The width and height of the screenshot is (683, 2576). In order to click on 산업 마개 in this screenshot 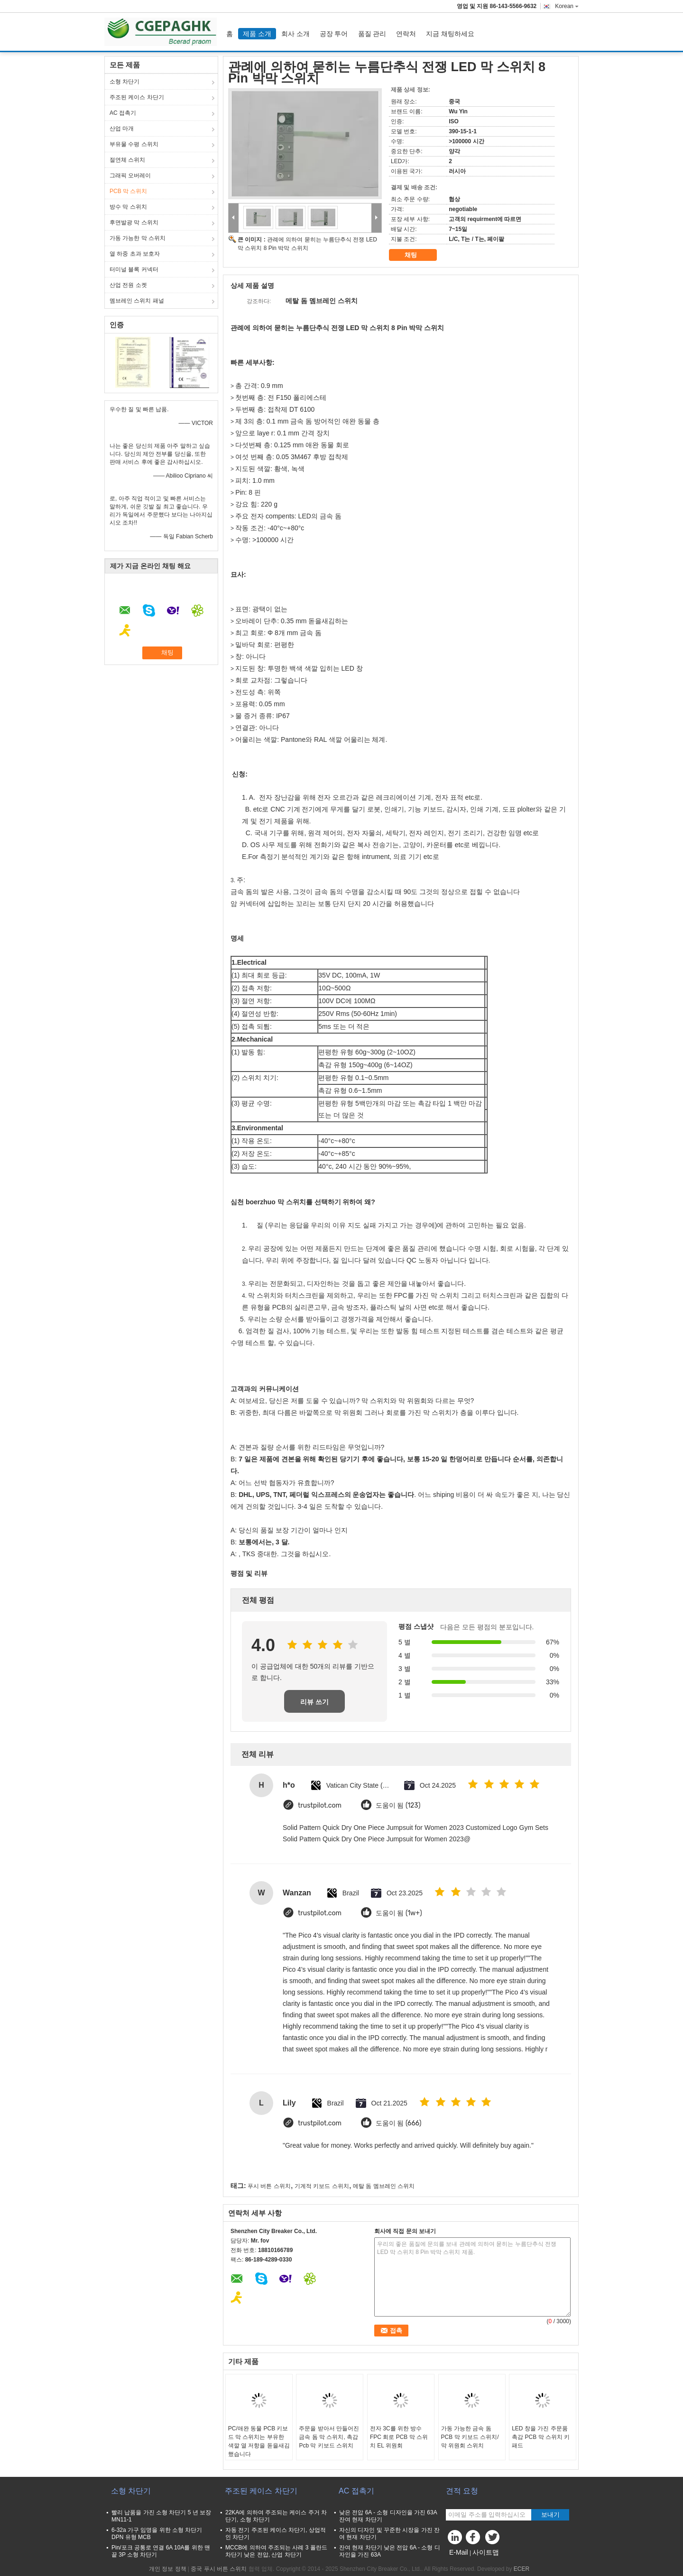, I will do `click(122, 128)`.